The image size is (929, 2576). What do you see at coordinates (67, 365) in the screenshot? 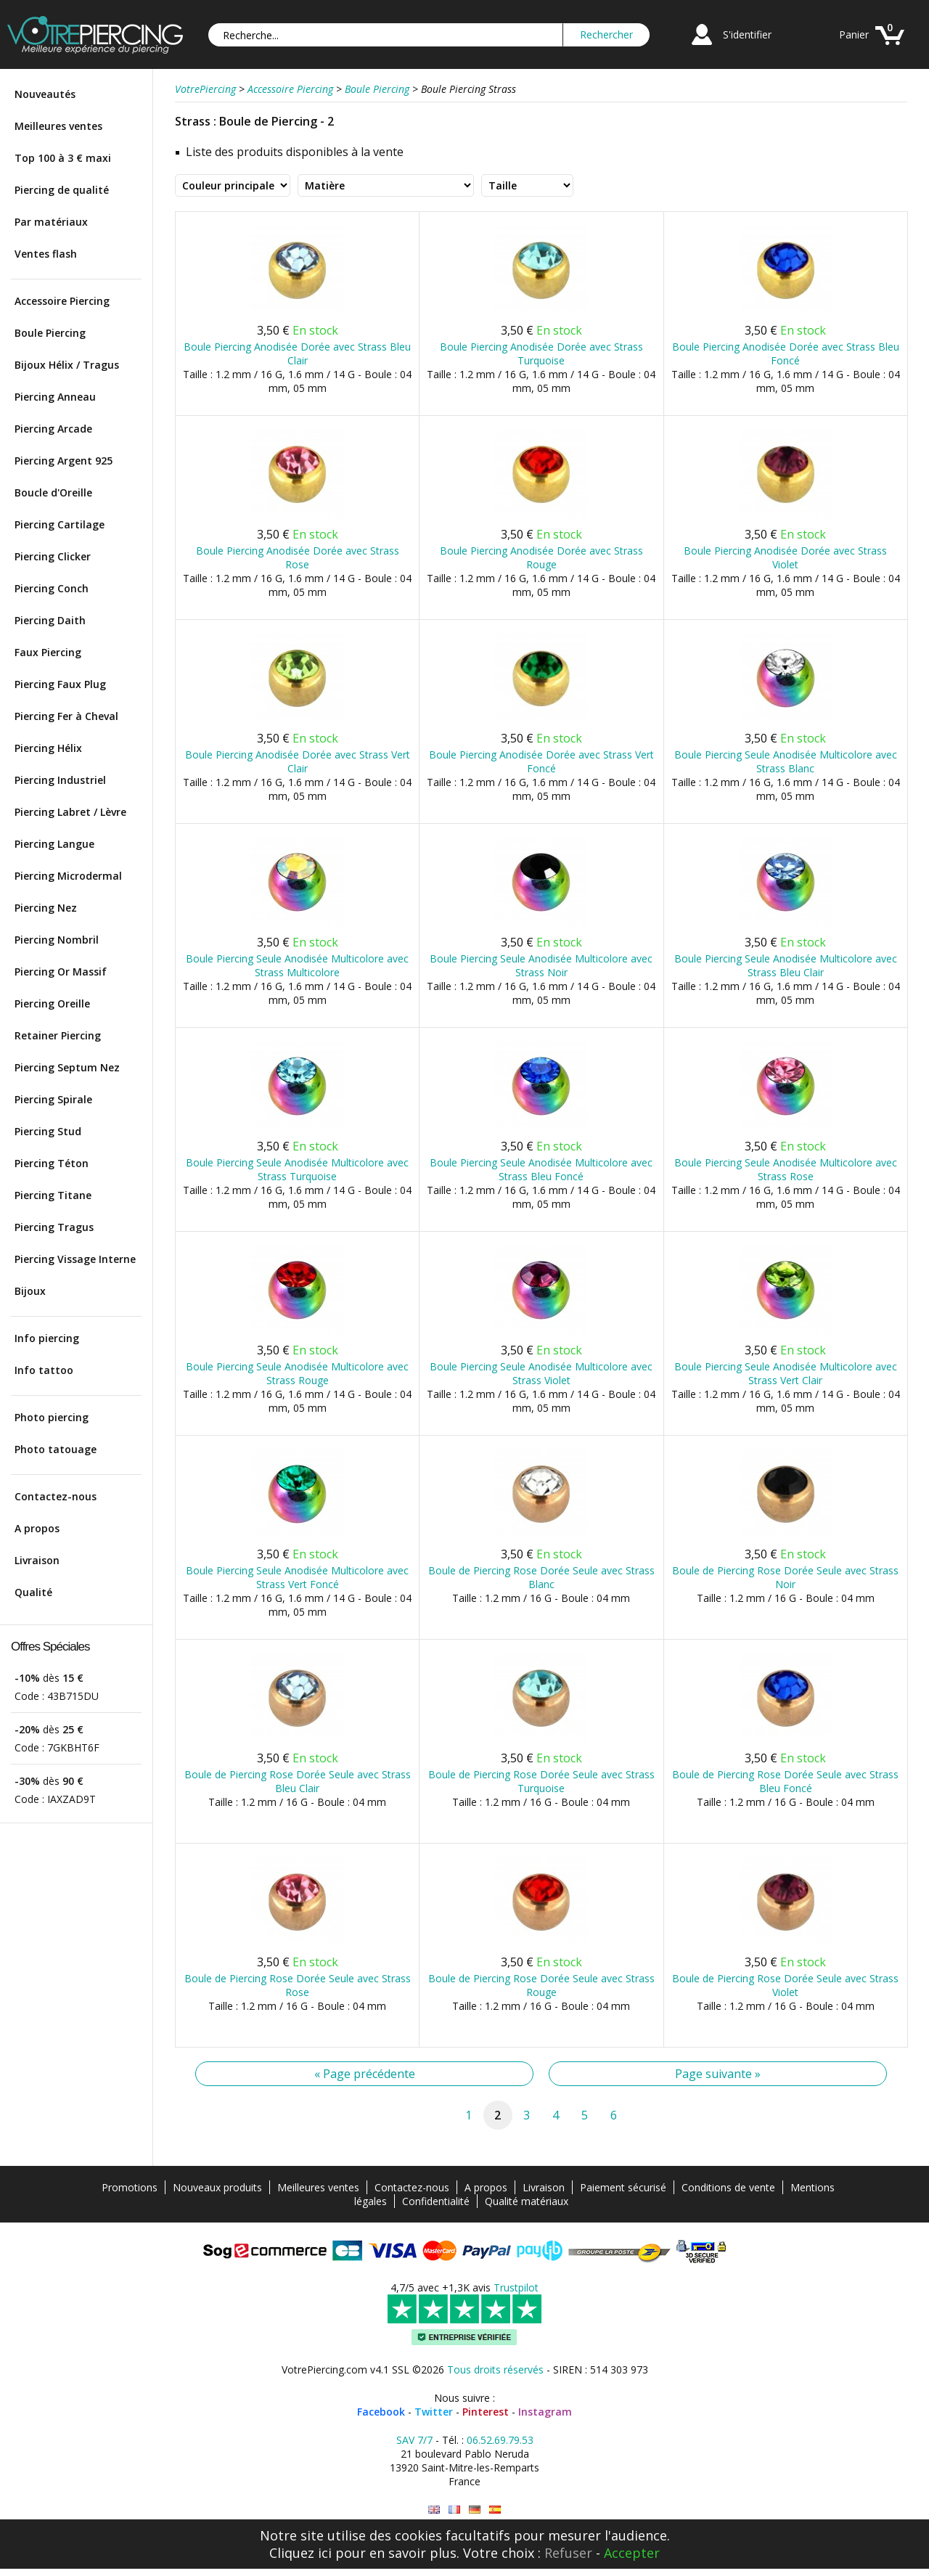
I see `Bijoux Hélix / Tragus` at bounding box center [67, 365].